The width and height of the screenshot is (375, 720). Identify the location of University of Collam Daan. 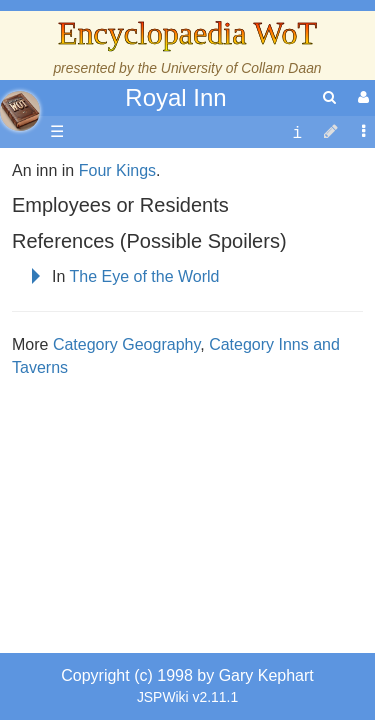
(241, 68).